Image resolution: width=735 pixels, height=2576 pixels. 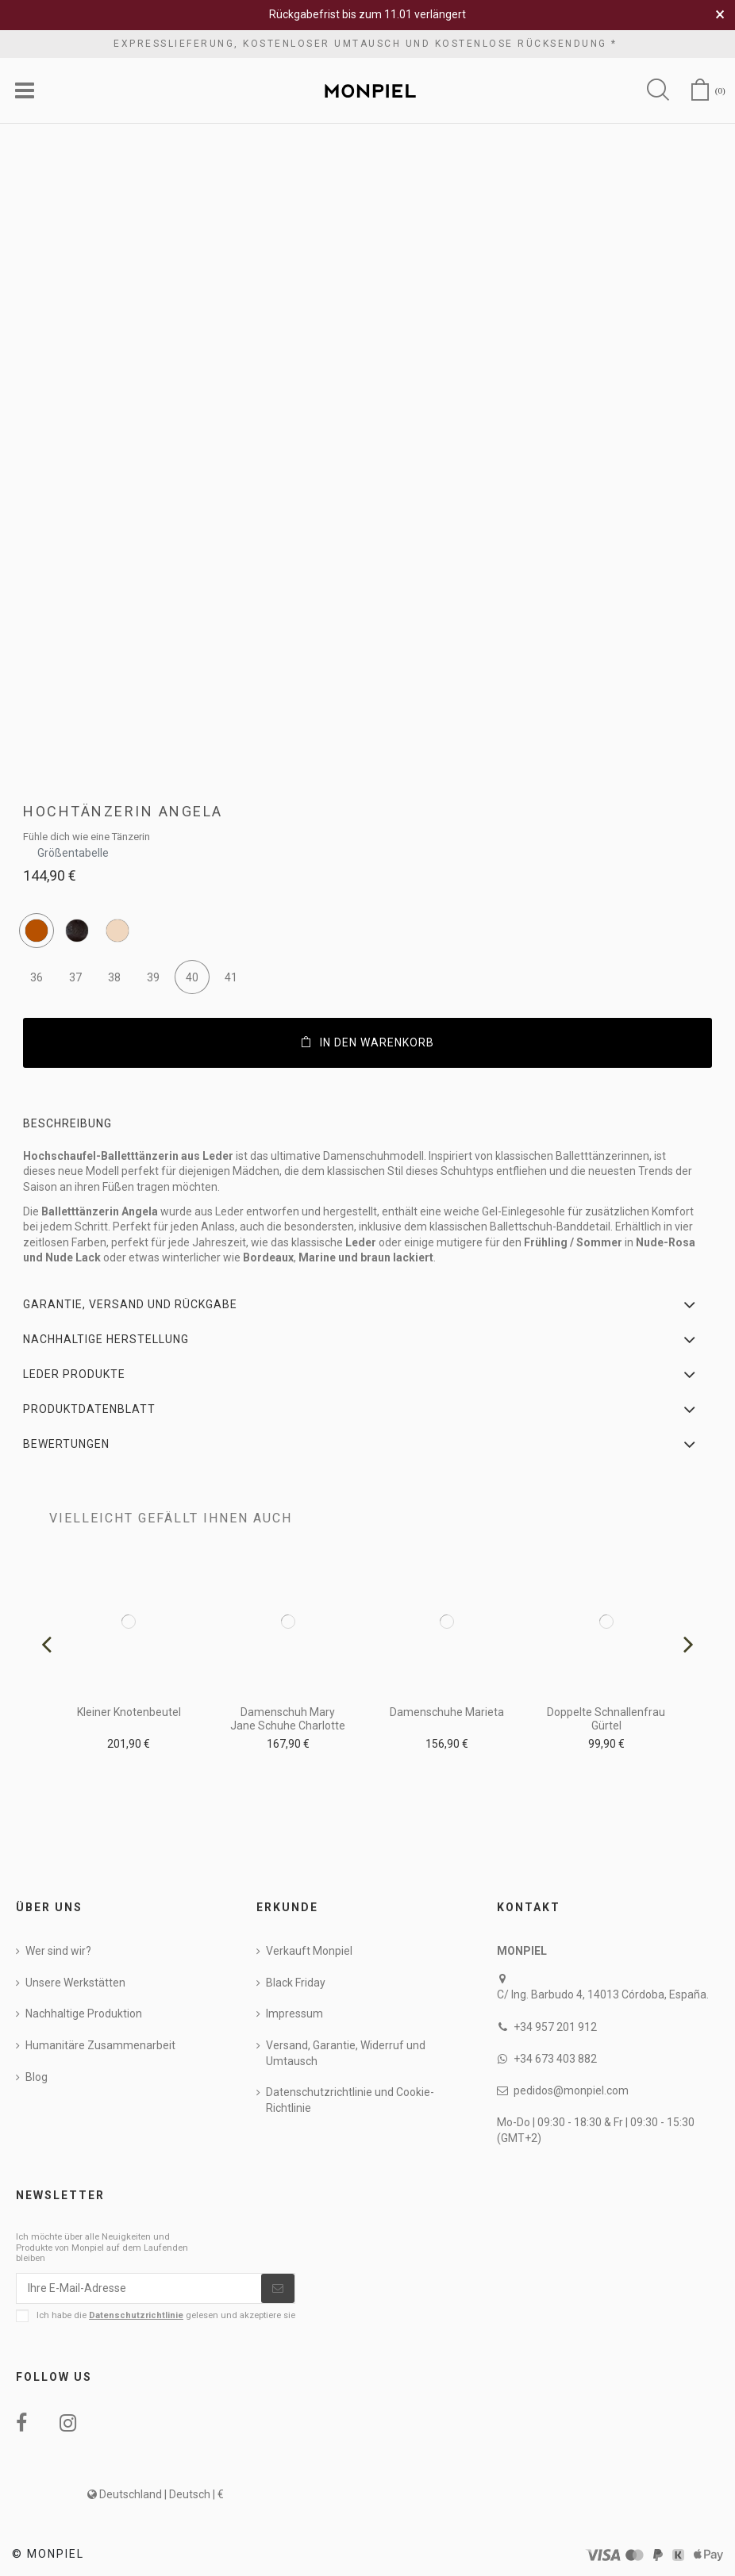 What do you see at coordinates (294, 2013) in the screenshot?
I see `Impressum` at bounding box center [294, 2013].